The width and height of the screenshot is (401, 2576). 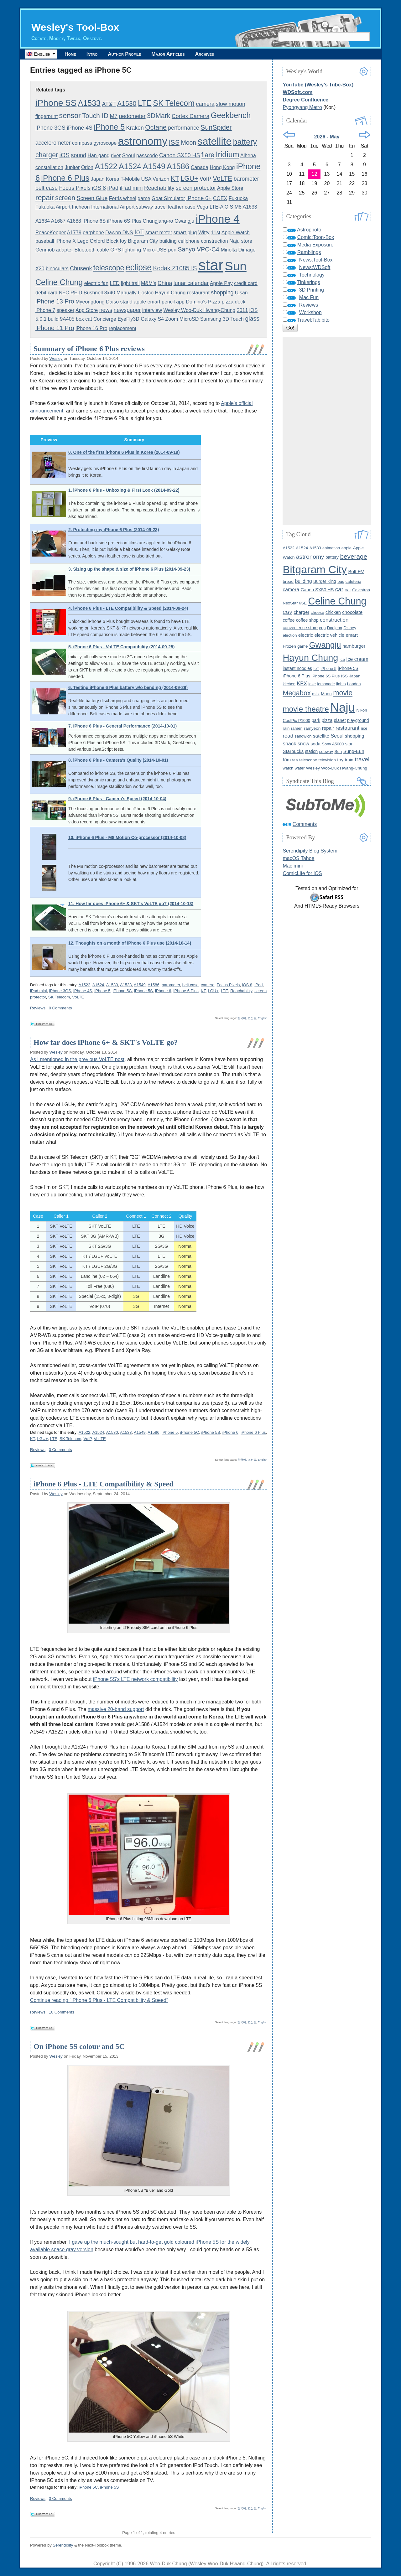 I want to click on iPhone 6 Plus - LTE Compatibility & Speed, so click(x=104, y=1484).